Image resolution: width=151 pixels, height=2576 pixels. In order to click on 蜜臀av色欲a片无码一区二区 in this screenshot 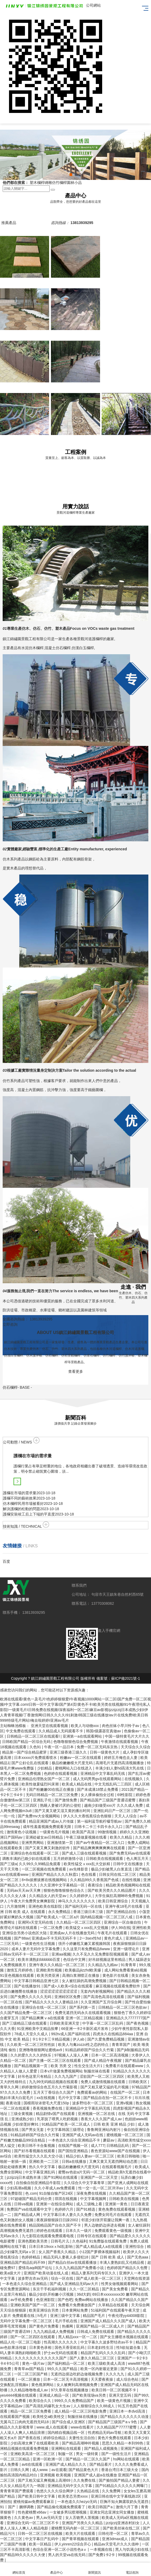, I will do `click(82, 2172)`.